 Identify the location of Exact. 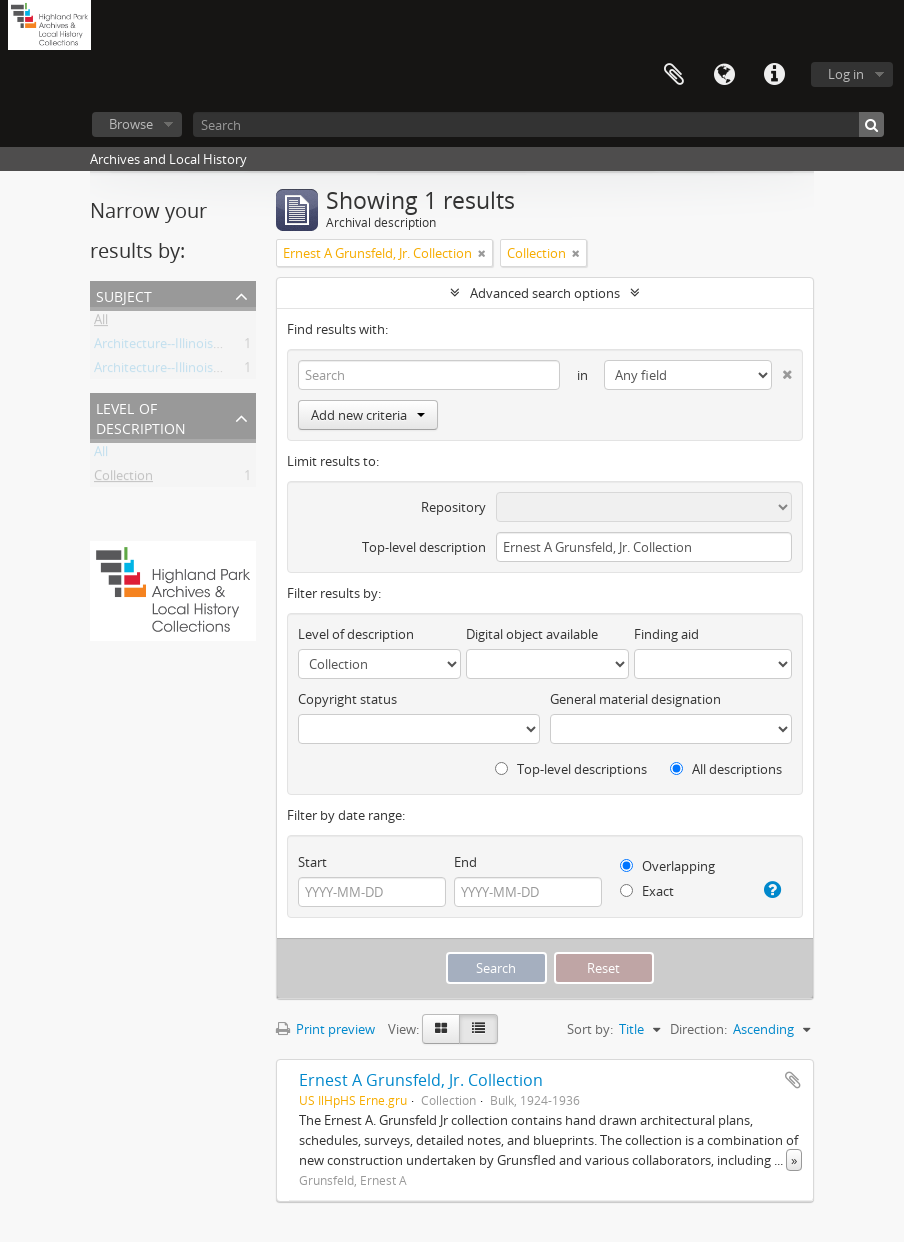
(647, 891).